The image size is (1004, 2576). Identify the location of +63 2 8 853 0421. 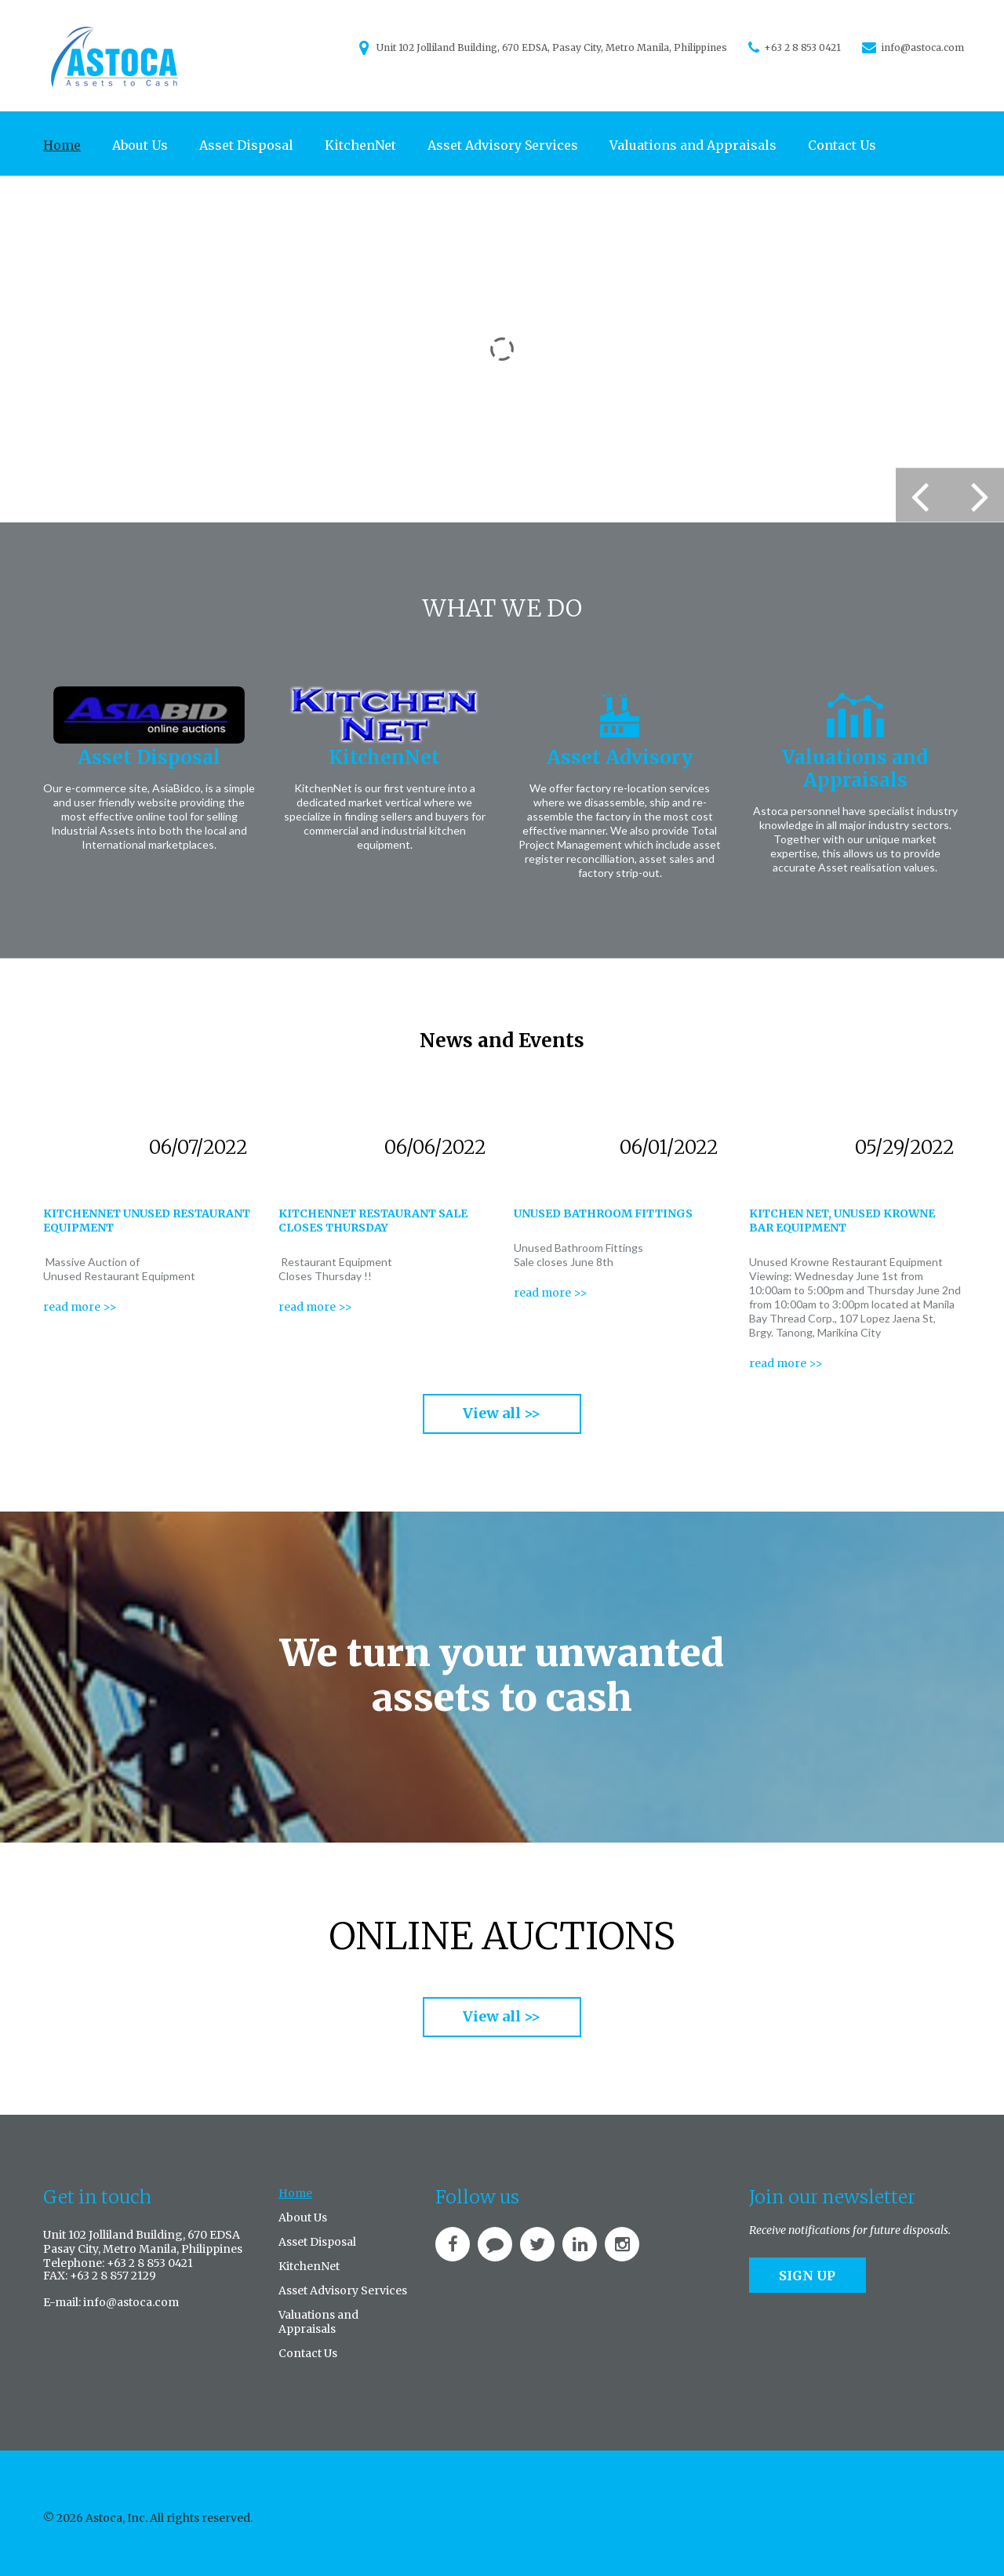
(802, 47).